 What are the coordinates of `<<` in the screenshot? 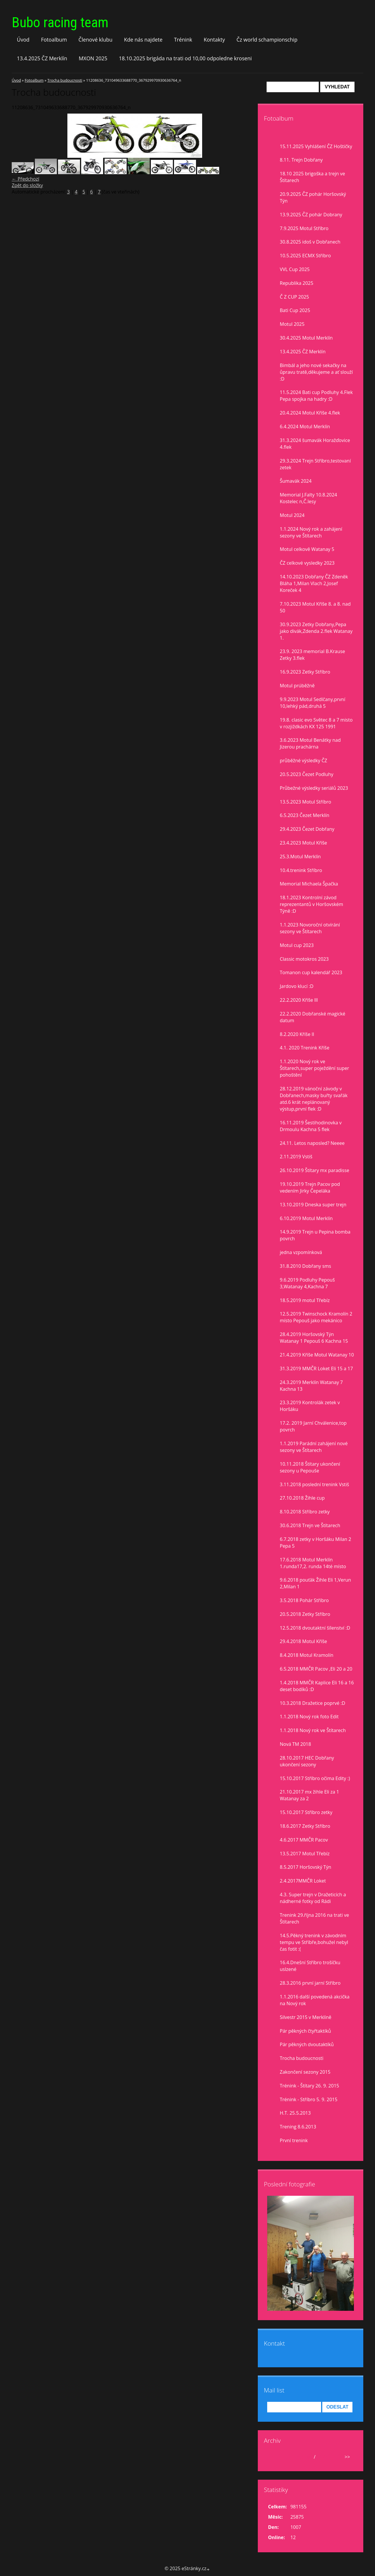 It's located at (273, 2457).